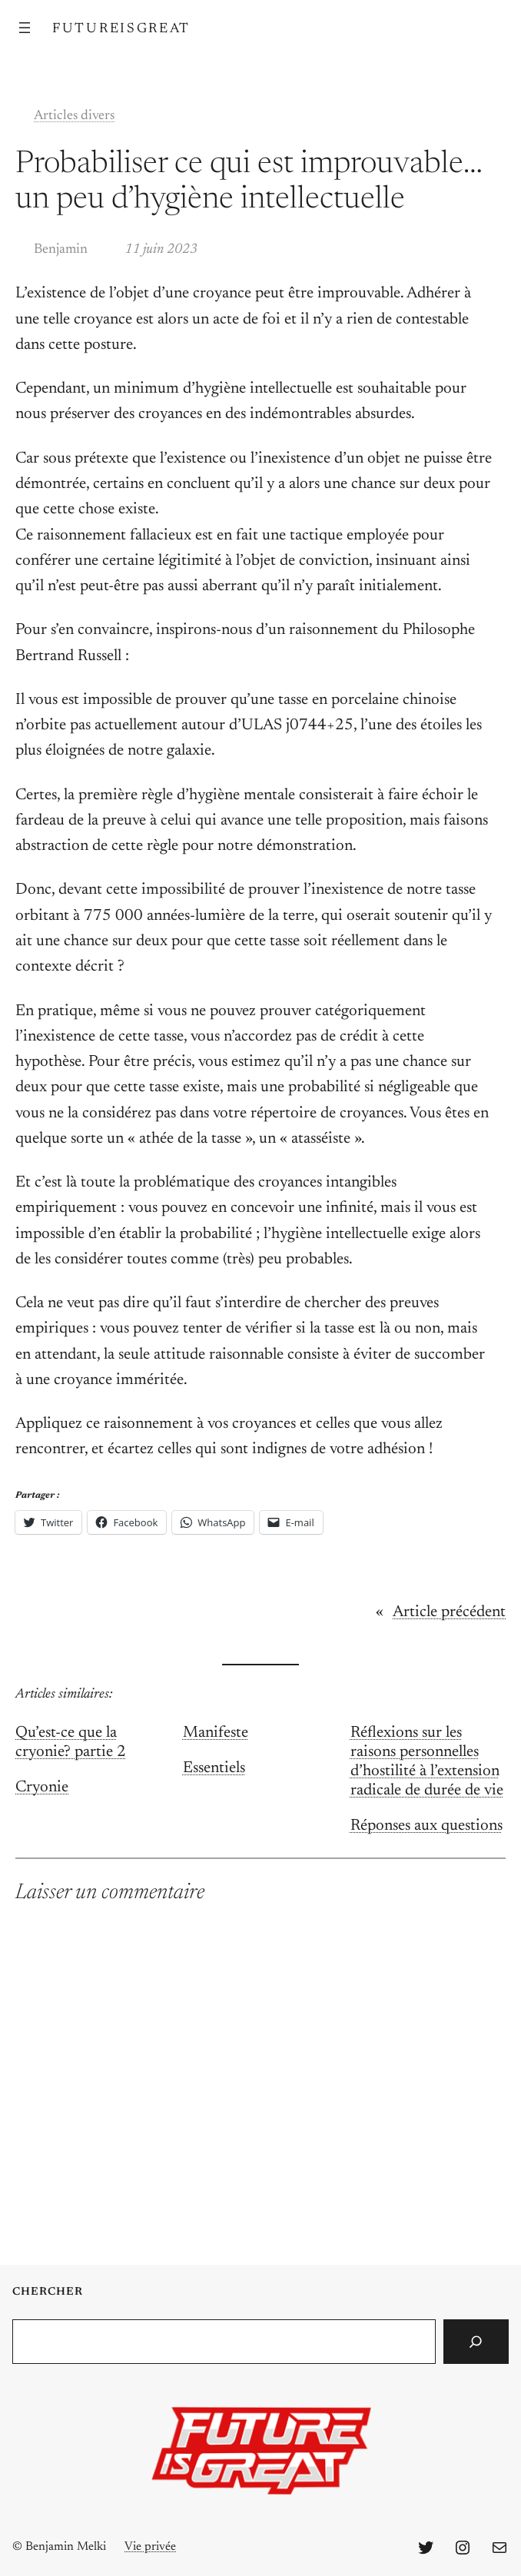 Image resolution: width=521 pixels, height=2576 pixels. Describe the element at coordinates (426, 1826) in the screenshot. I see `Réponses aux questions` at that location.